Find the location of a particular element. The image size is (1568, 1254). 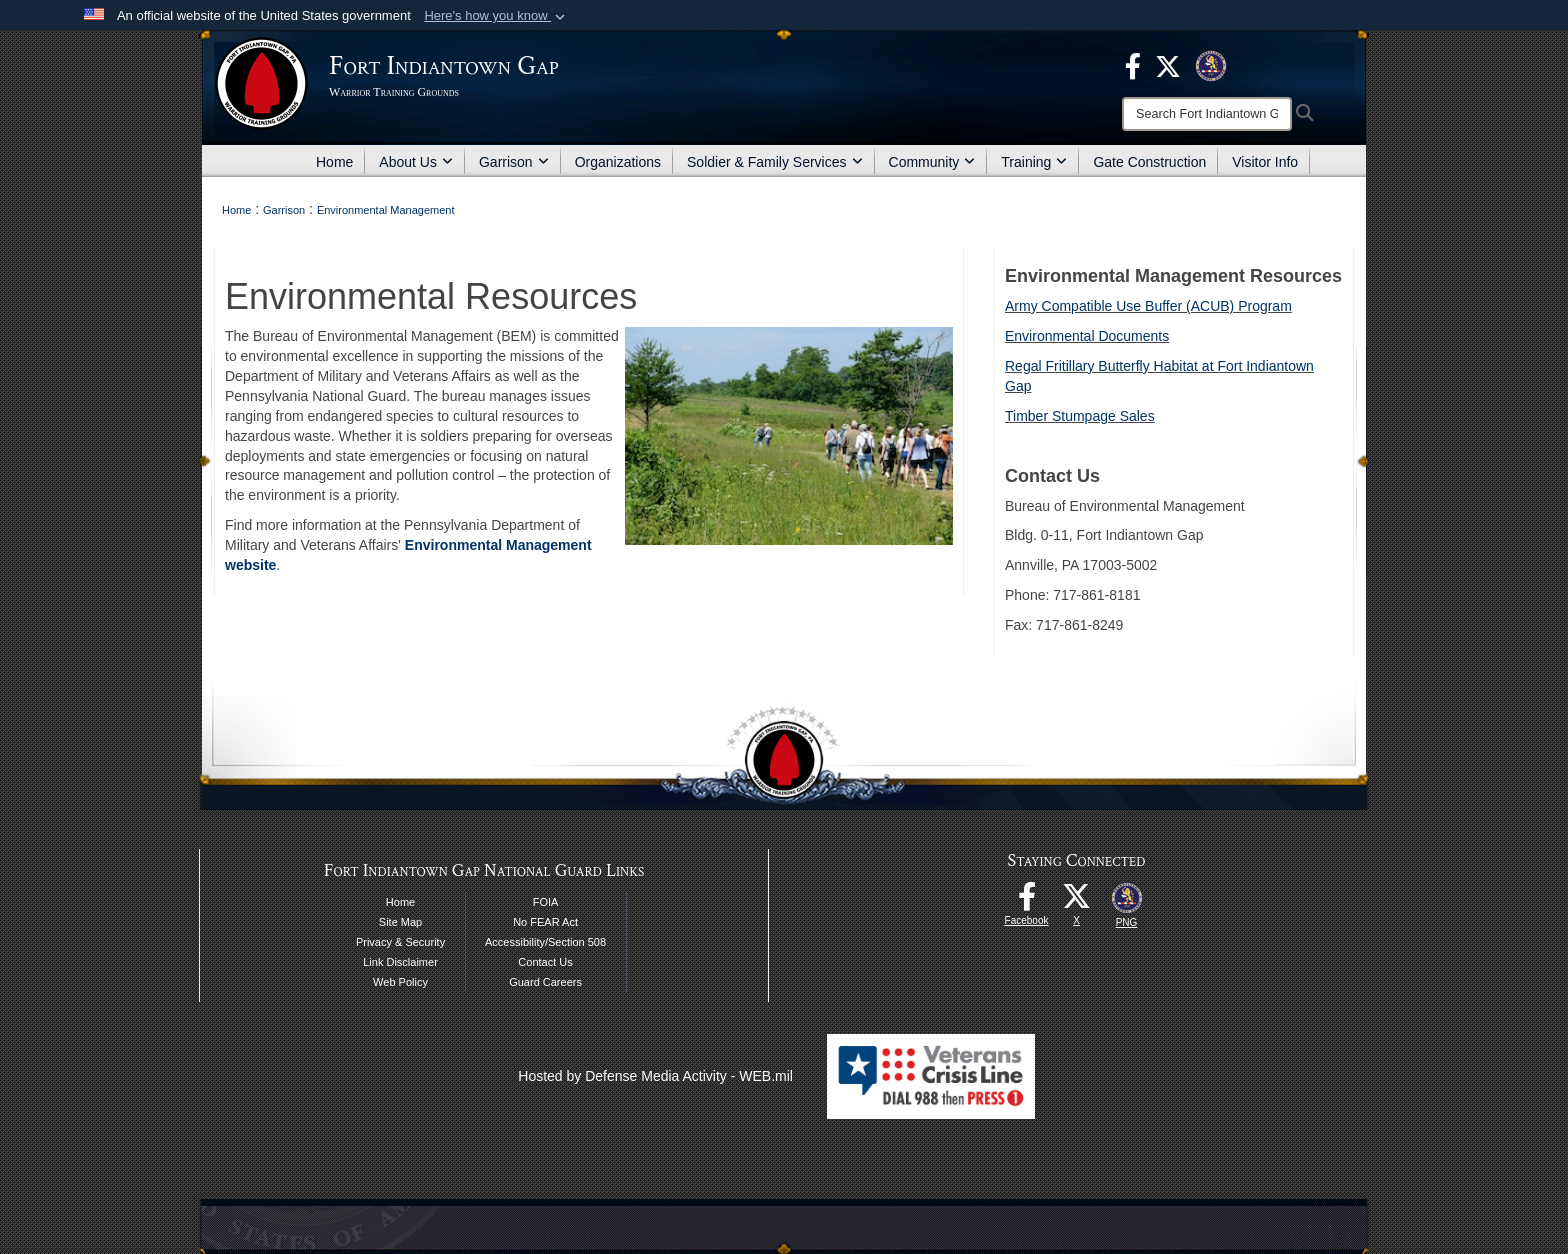

[opens in a new window] is located at coordinates (1133, 65).